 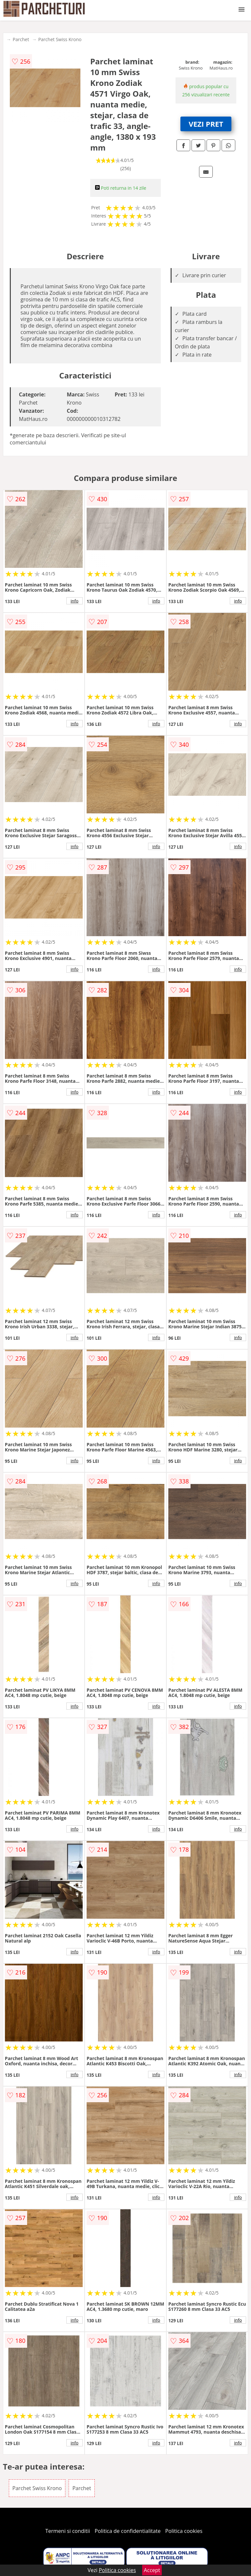 I want to click on info, so click(x=74, y=601).